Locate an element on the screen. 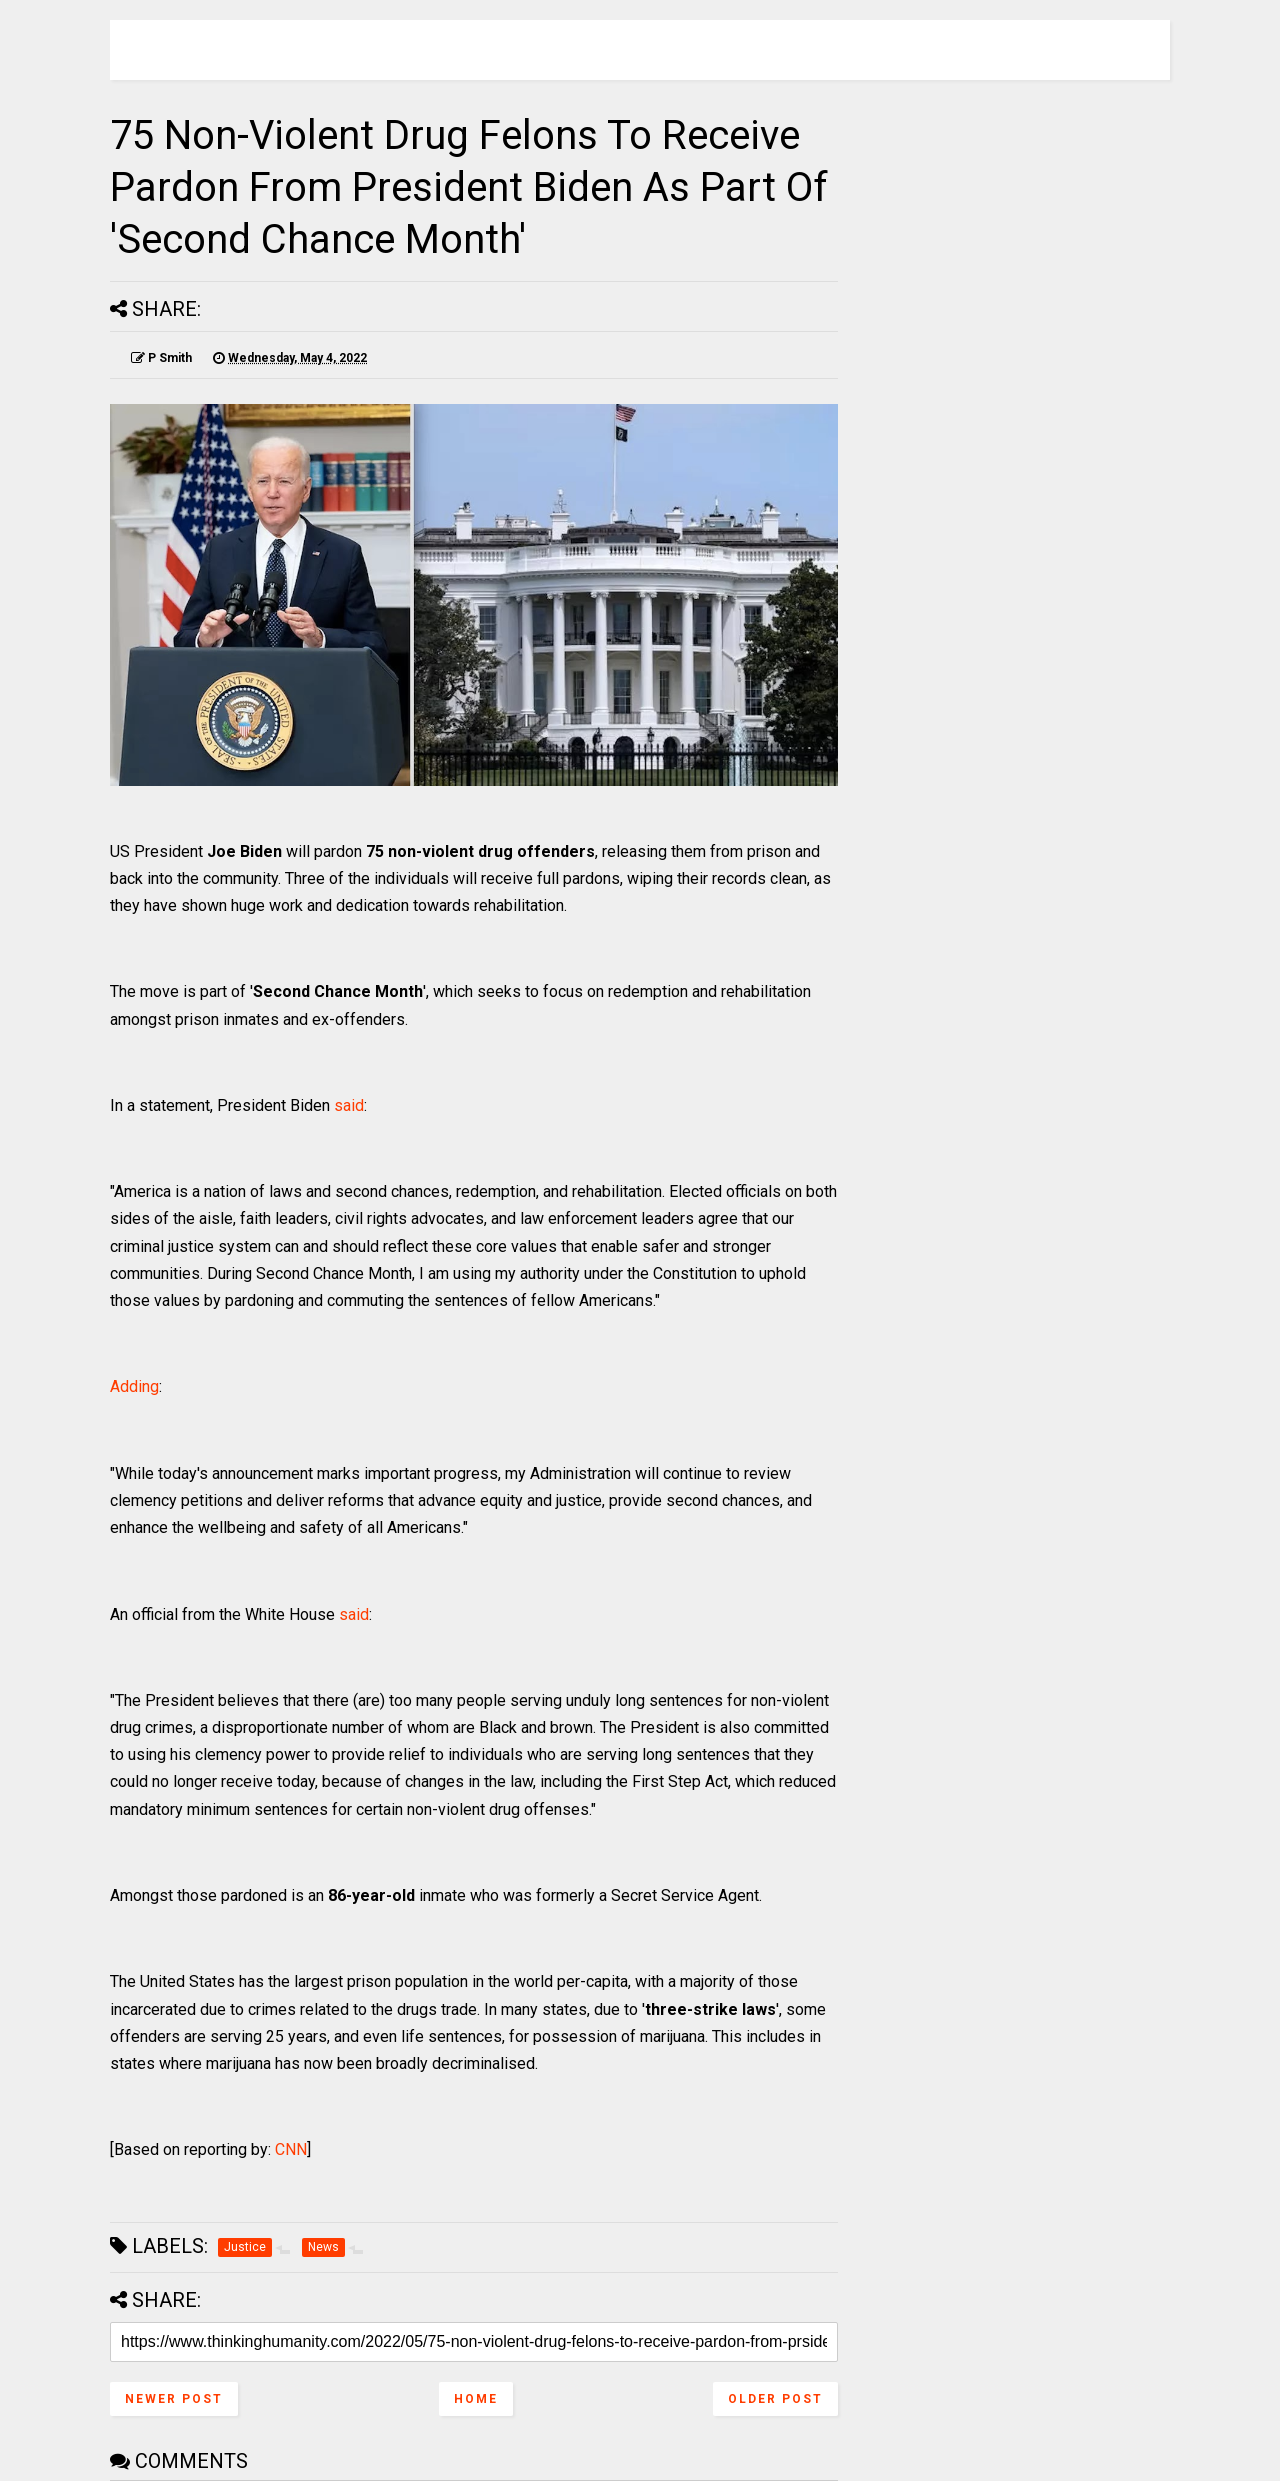  Adding is located at coordinates (134, 1386).